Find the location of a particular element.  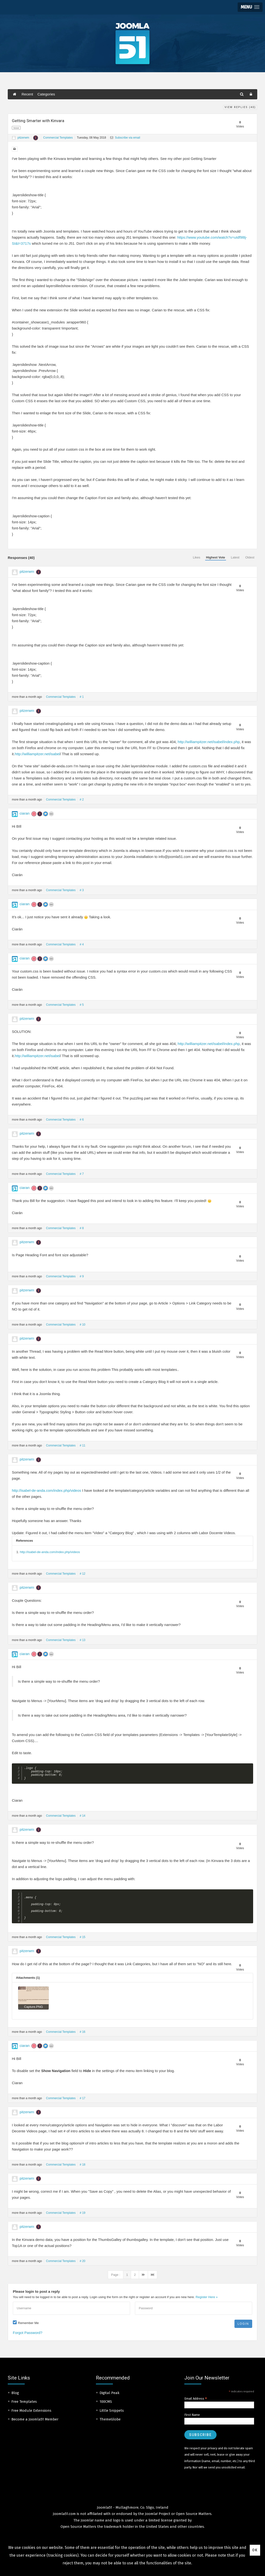

# 11 is located at coordinates (82, 1445).